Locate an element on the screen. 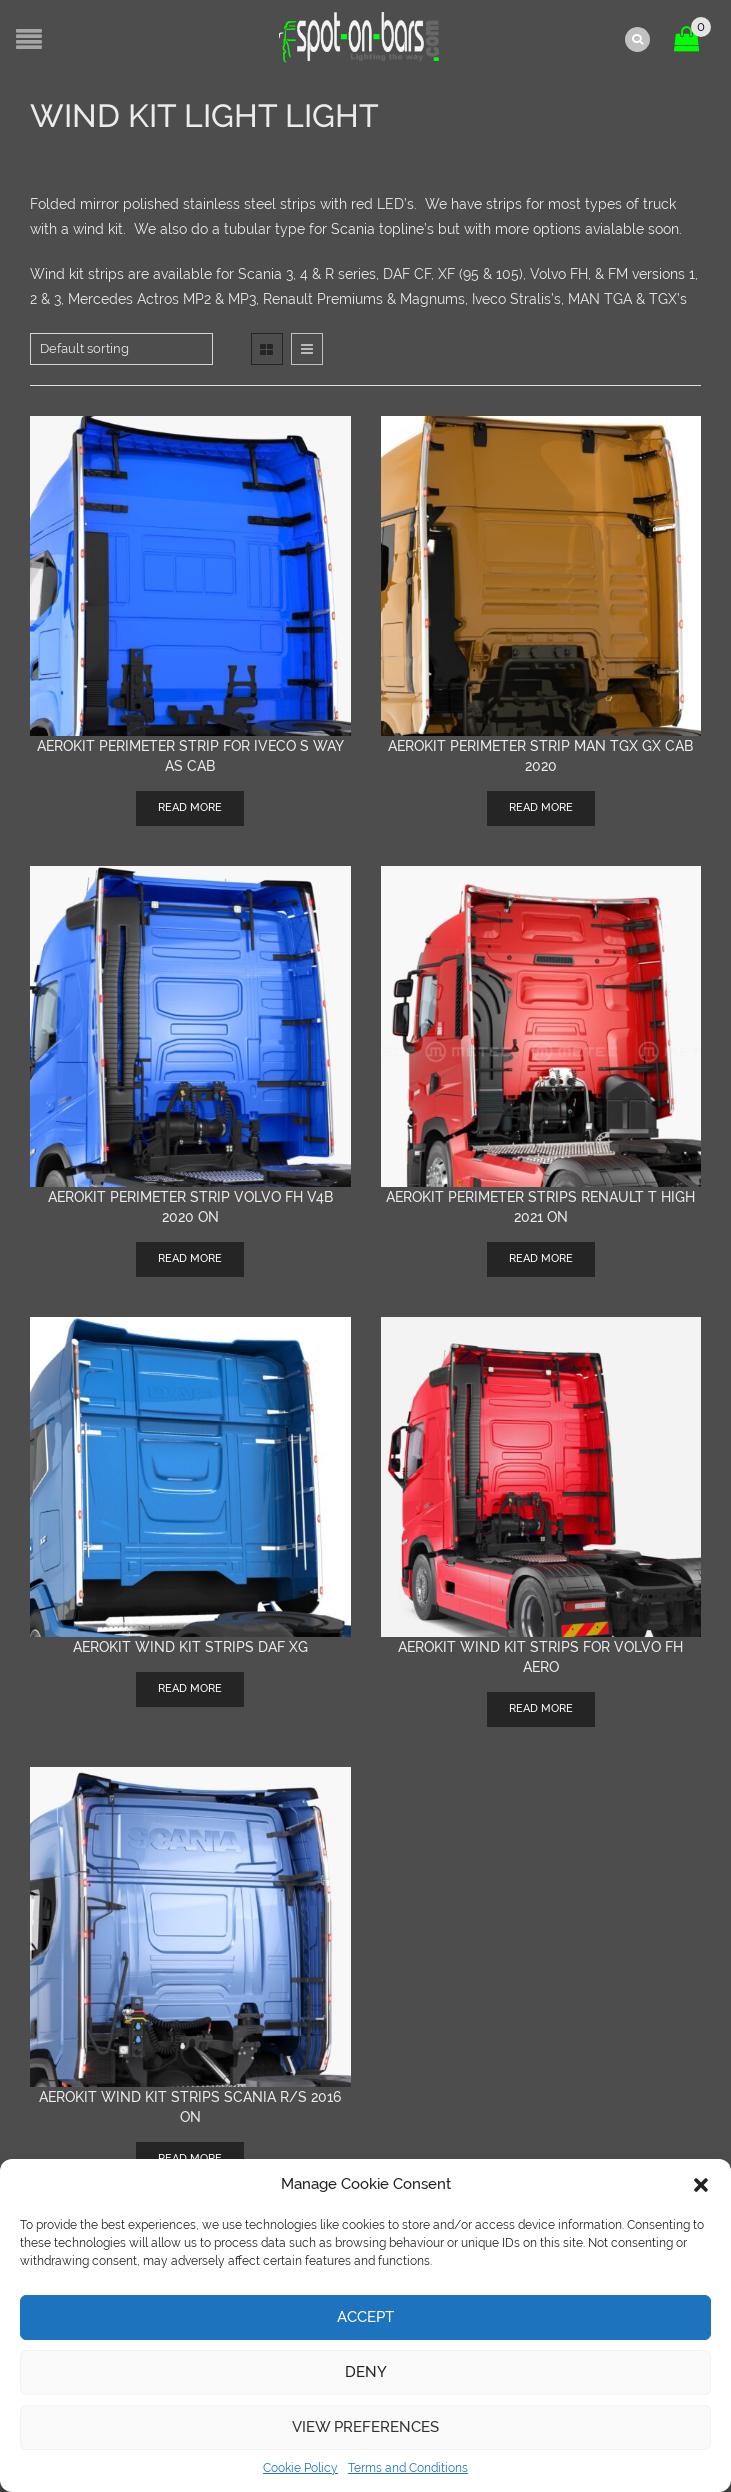 The height and width of the screenshot is (2492, 731). Accept is located at coordinates (365, 2317).